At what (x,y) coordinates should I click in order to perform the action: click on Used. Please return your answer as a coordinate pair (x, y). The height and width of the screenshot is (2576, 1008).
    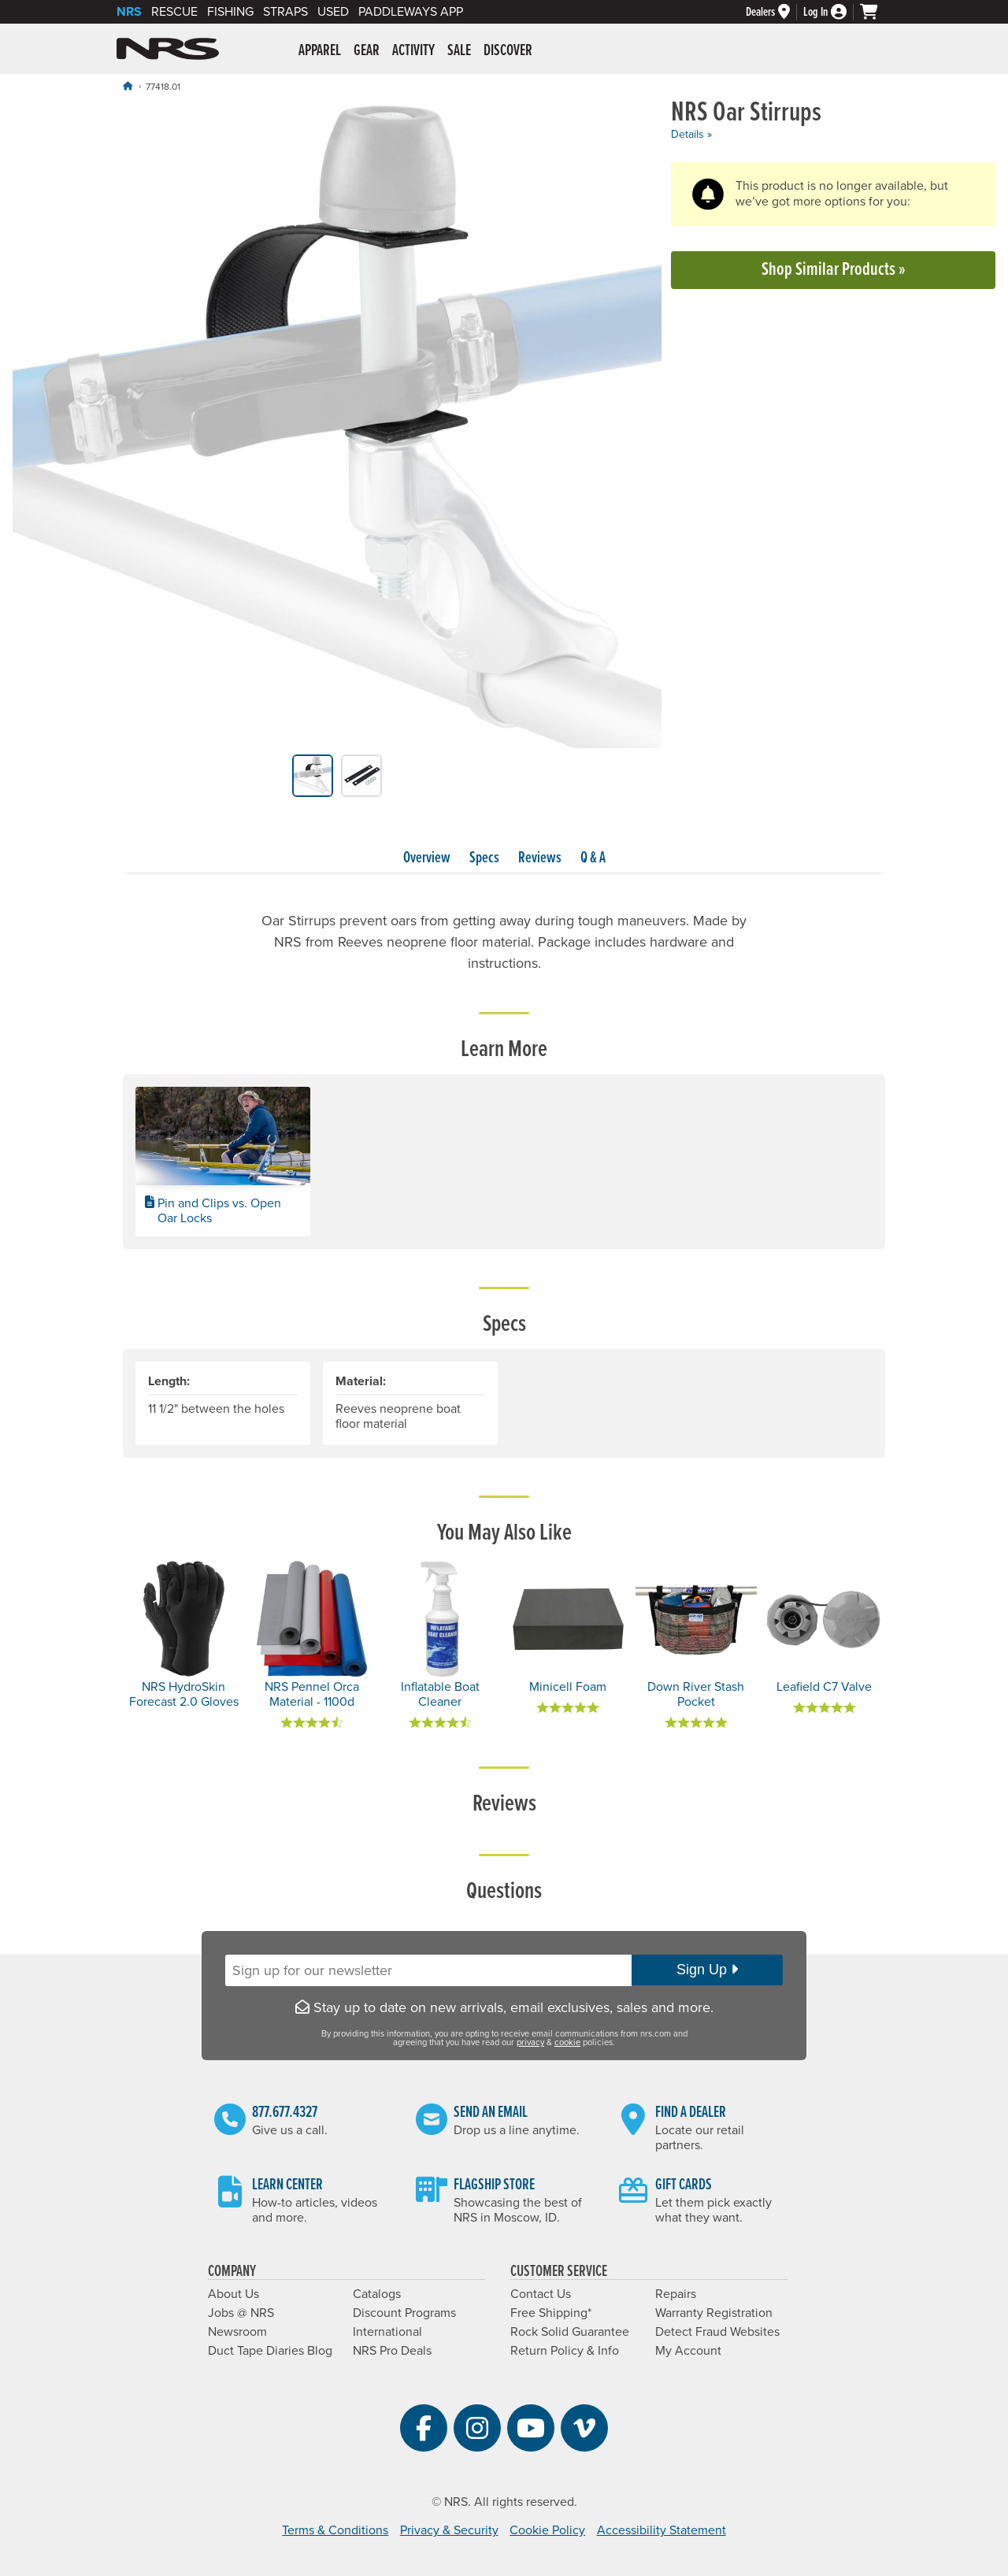
    Looking at the image, I should click on (333, 12).